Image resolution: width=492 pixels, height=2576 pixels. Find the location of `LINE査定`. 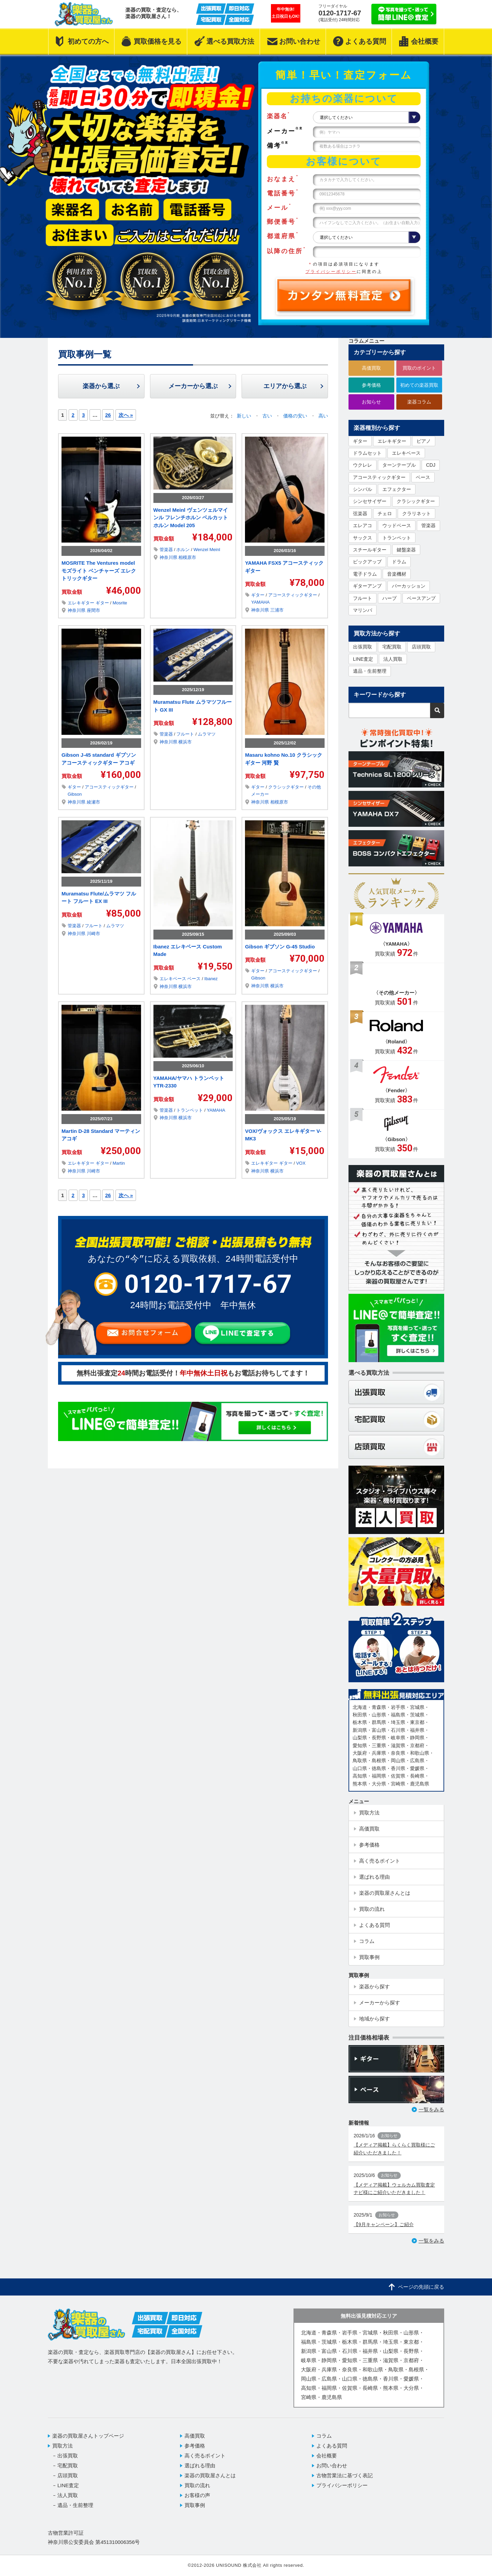

LINE査定 is located at coordinates (363, 659).